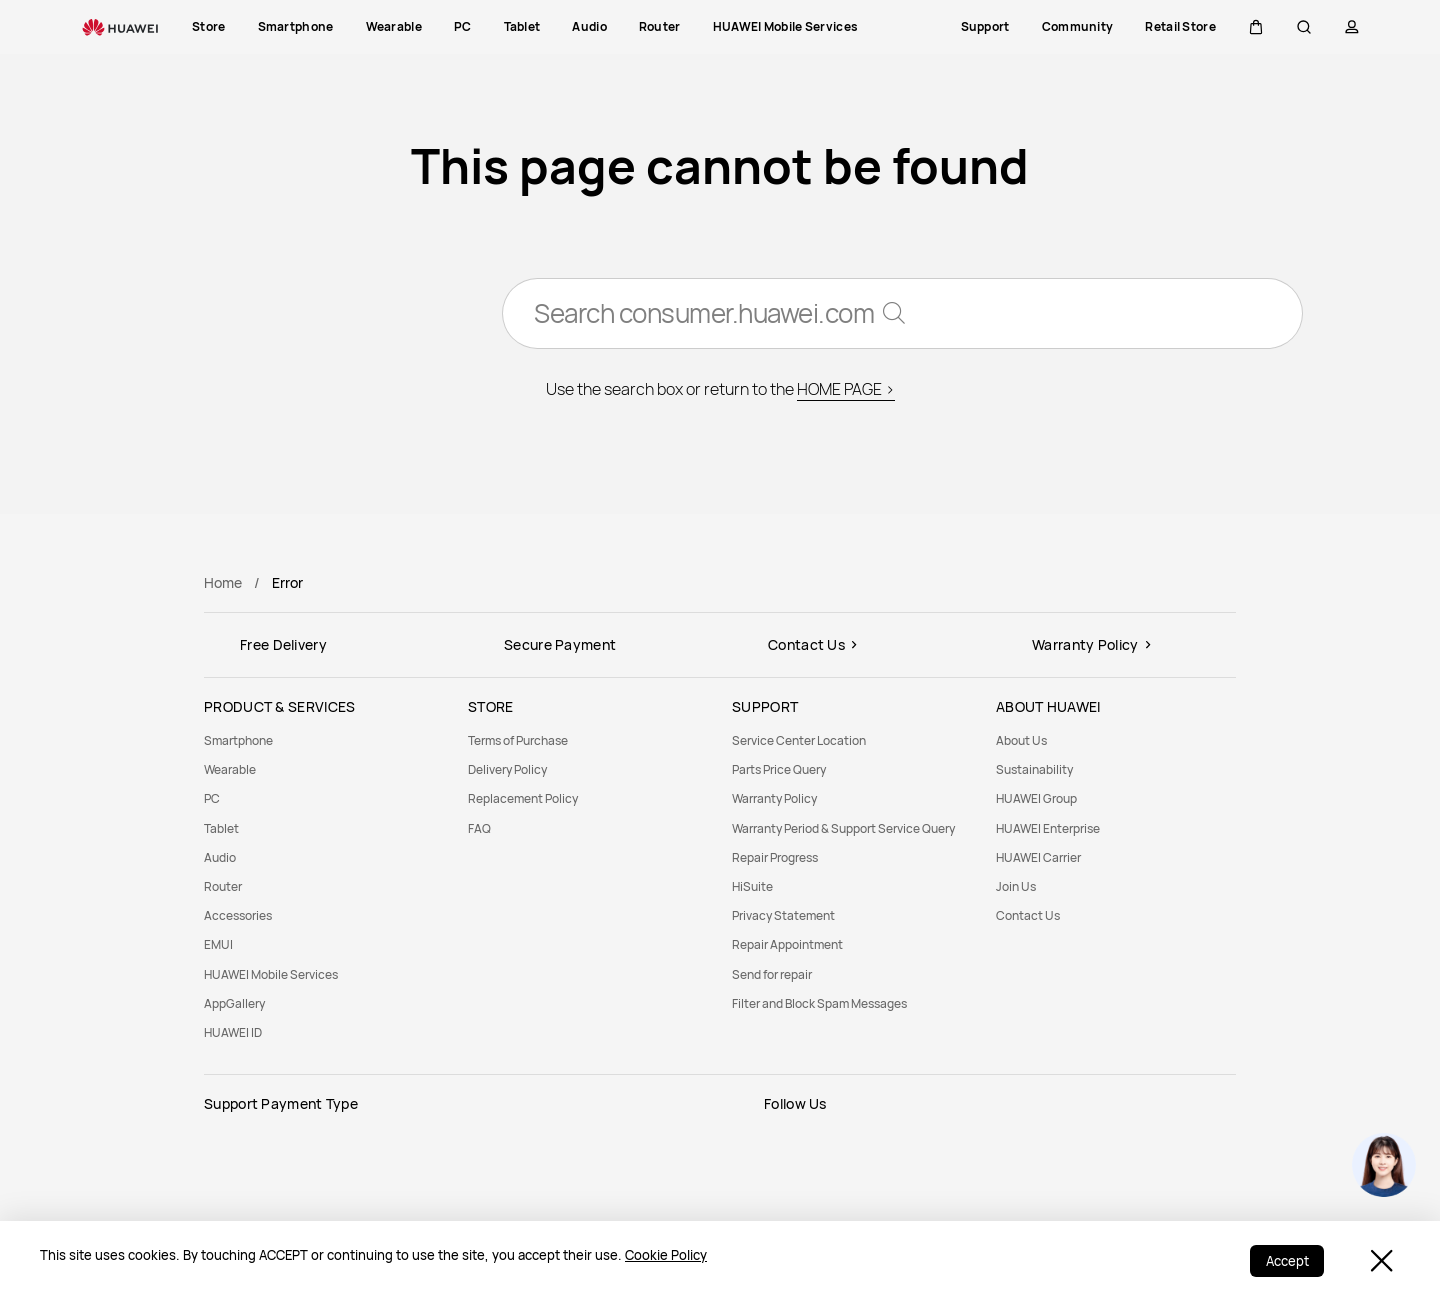 The height and width of the screenshot is (1301, 1440). I want to click on HiSuite, so click(752, 886).